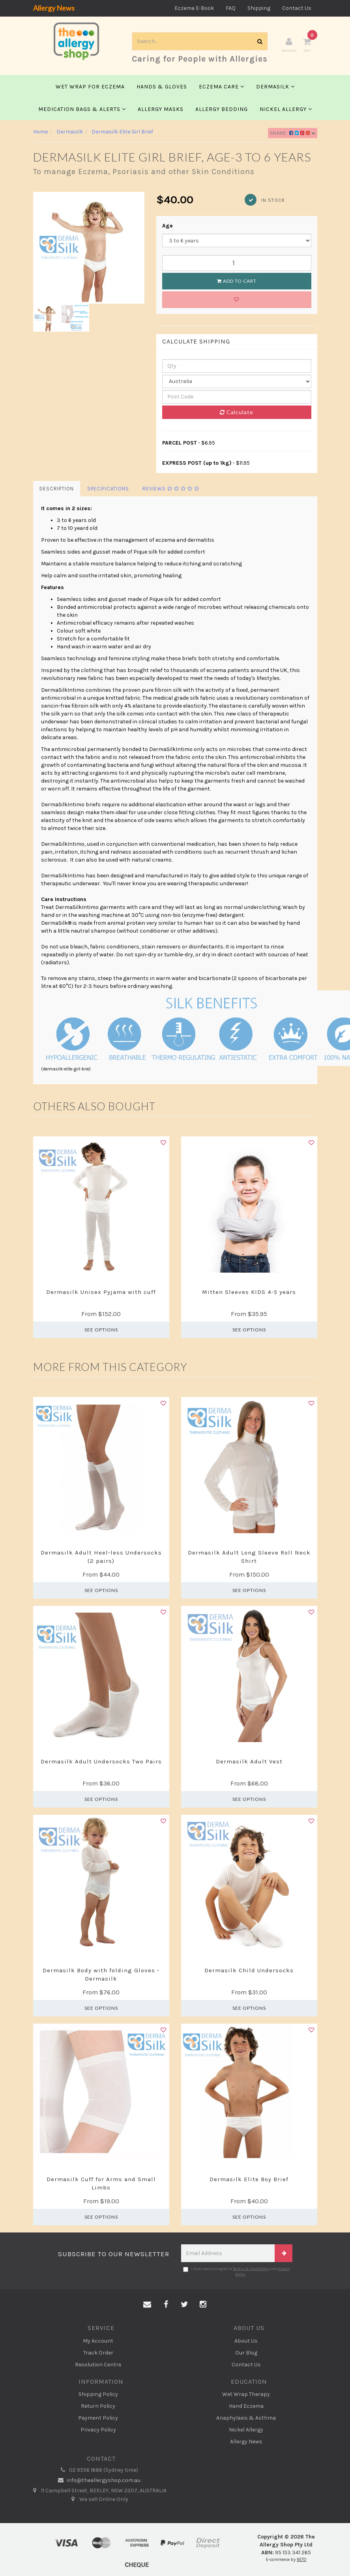 This screenshot has width=350, height=2576. Describe the element at coordinates (236, 282) in the screenshot. I see `Add to Cart` at that location.